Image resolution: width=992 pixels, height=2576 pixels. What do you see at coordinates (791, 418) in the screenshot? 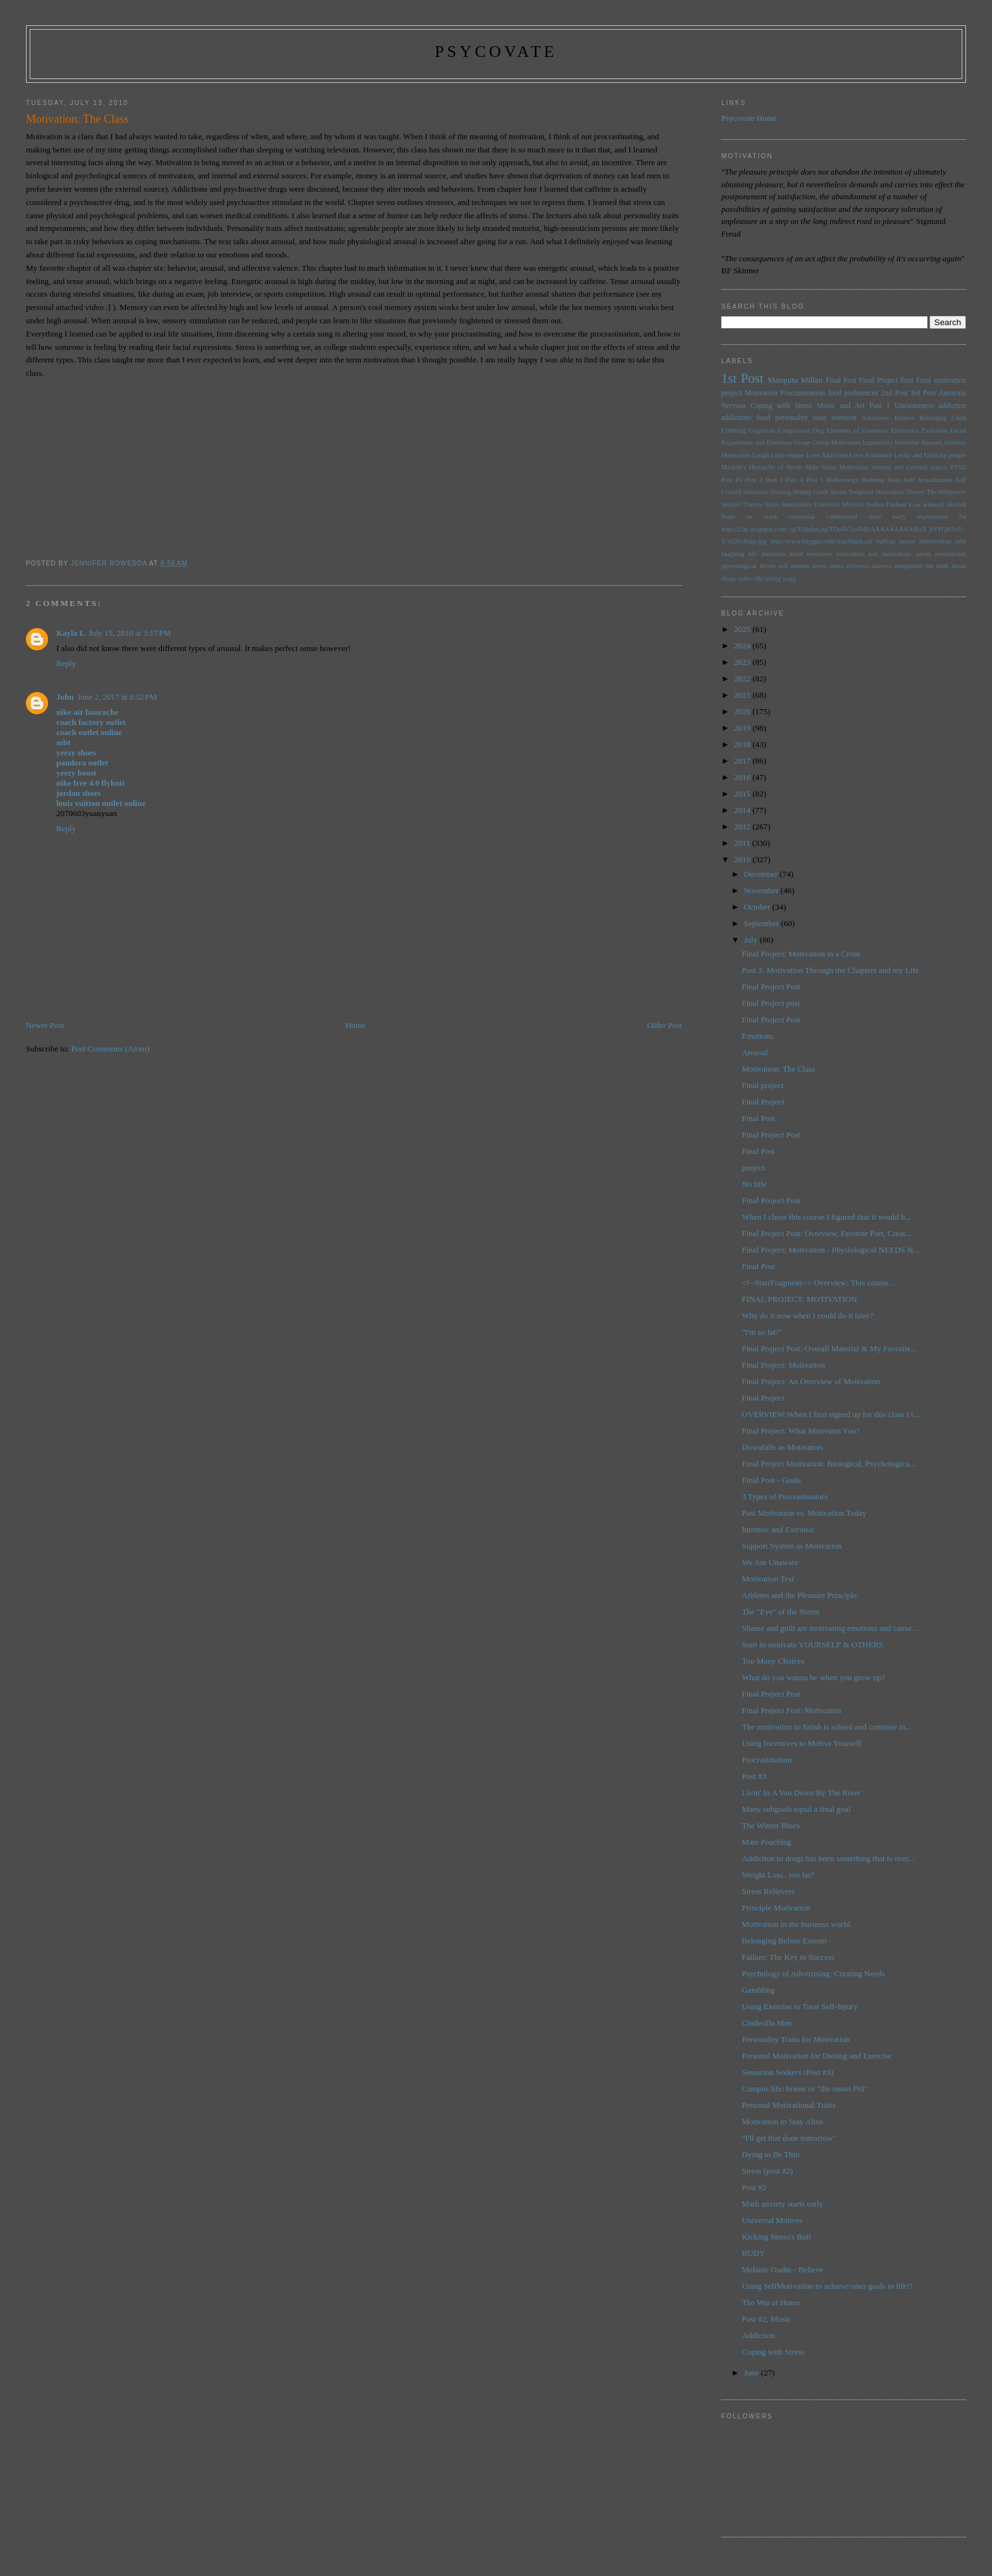
I see `personality` at bounding box center [791, 418].